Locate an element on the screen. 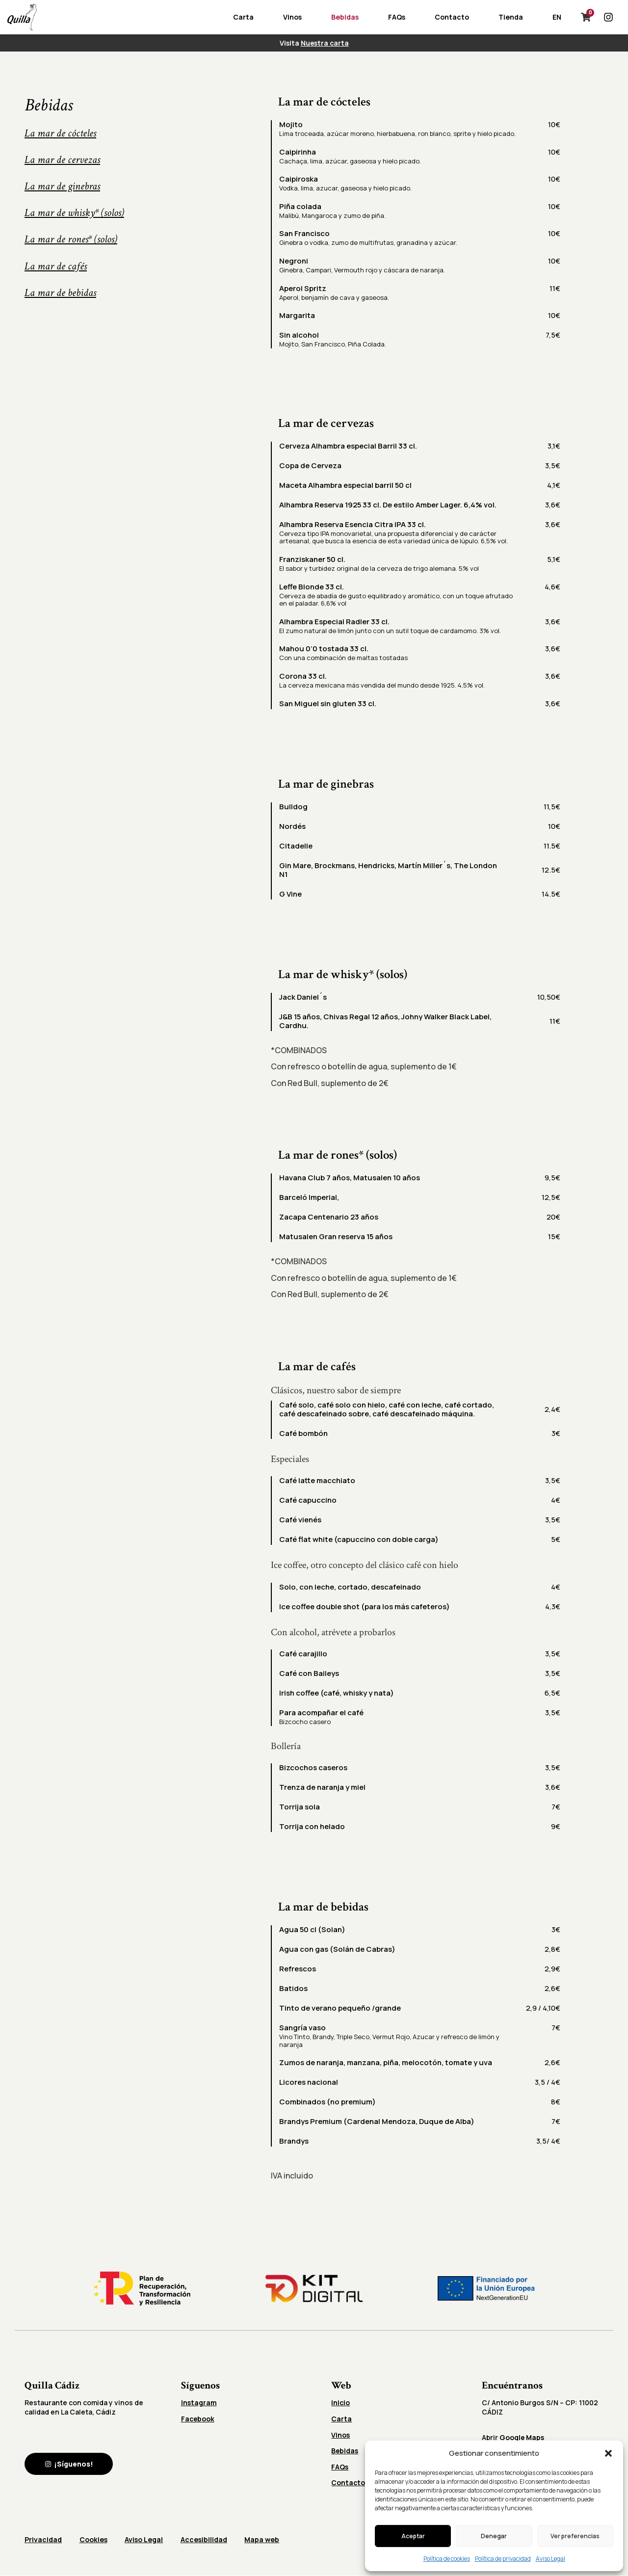  Política de privacidad is located at coordinates (503, 2558).